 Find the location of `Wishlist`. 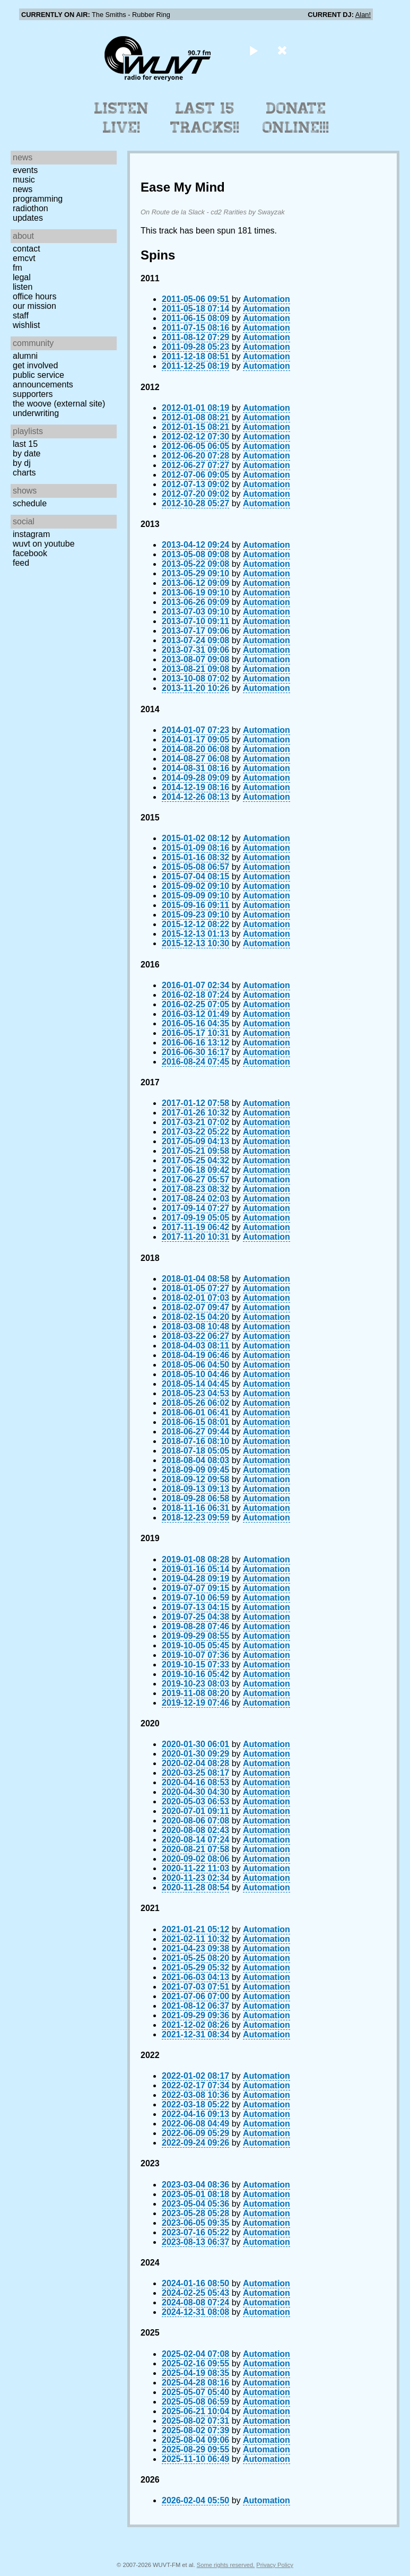

Wishlist is located at coordinates (26, 325).